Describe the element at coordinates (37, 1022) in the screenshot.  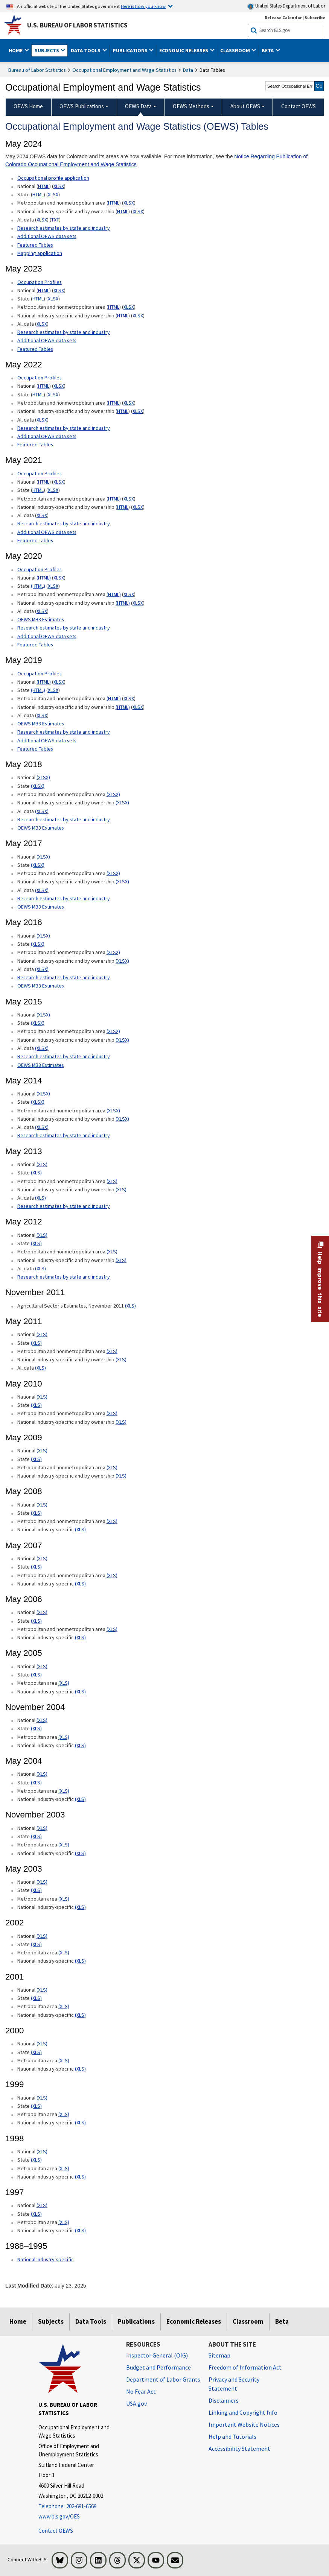
I see `(XLSX) [(XLSX) May 2015 State Occupational Employment and Wage Estimates xlsx format]` at that location.